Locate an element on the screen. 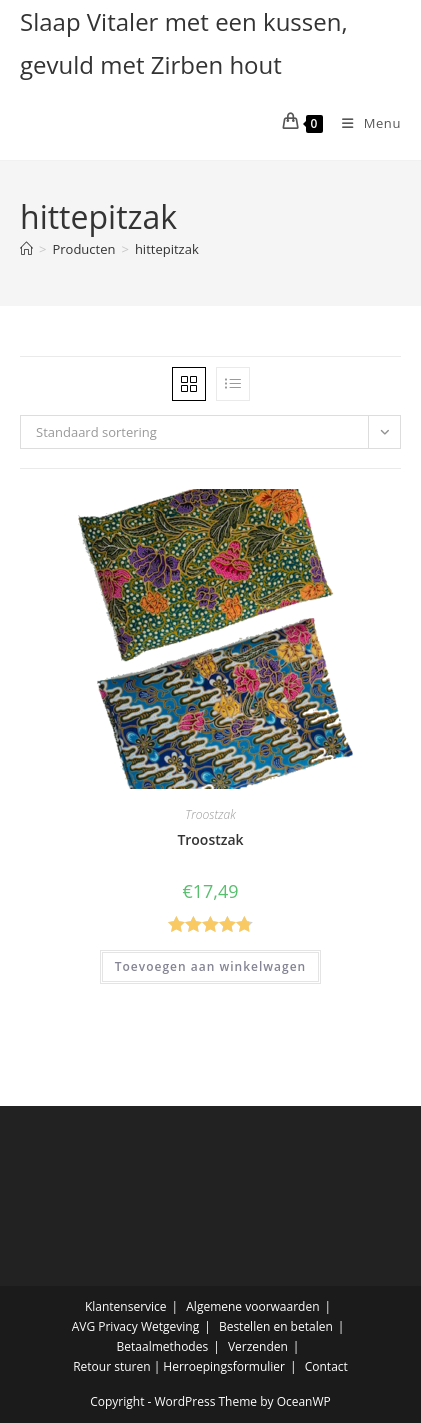 The image size is (421, 1423). [Mobiel menu] is located at coordinates (364, 123).